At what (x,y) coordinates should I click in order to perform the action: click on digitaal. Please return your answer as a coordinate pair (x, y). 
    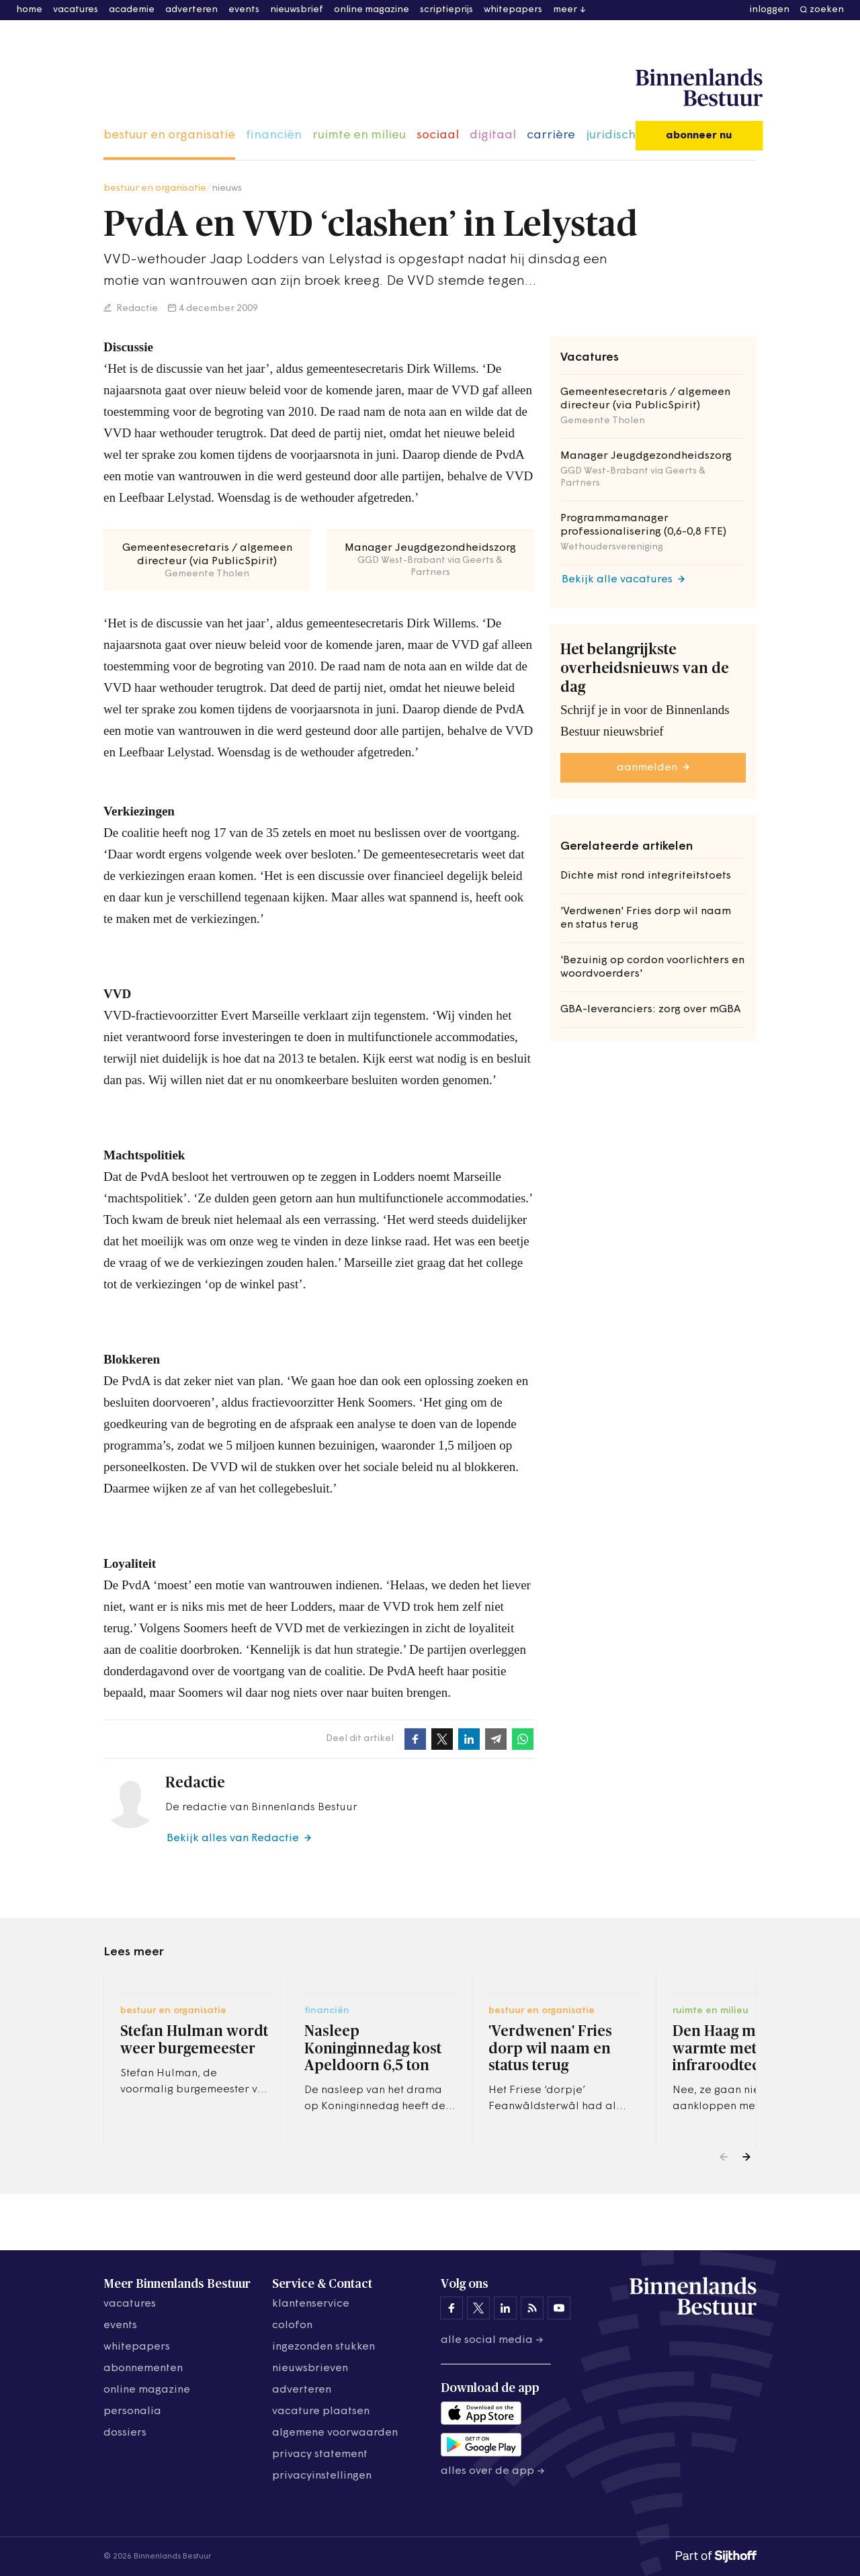
    Looking at the image, I should click on (493, 135).